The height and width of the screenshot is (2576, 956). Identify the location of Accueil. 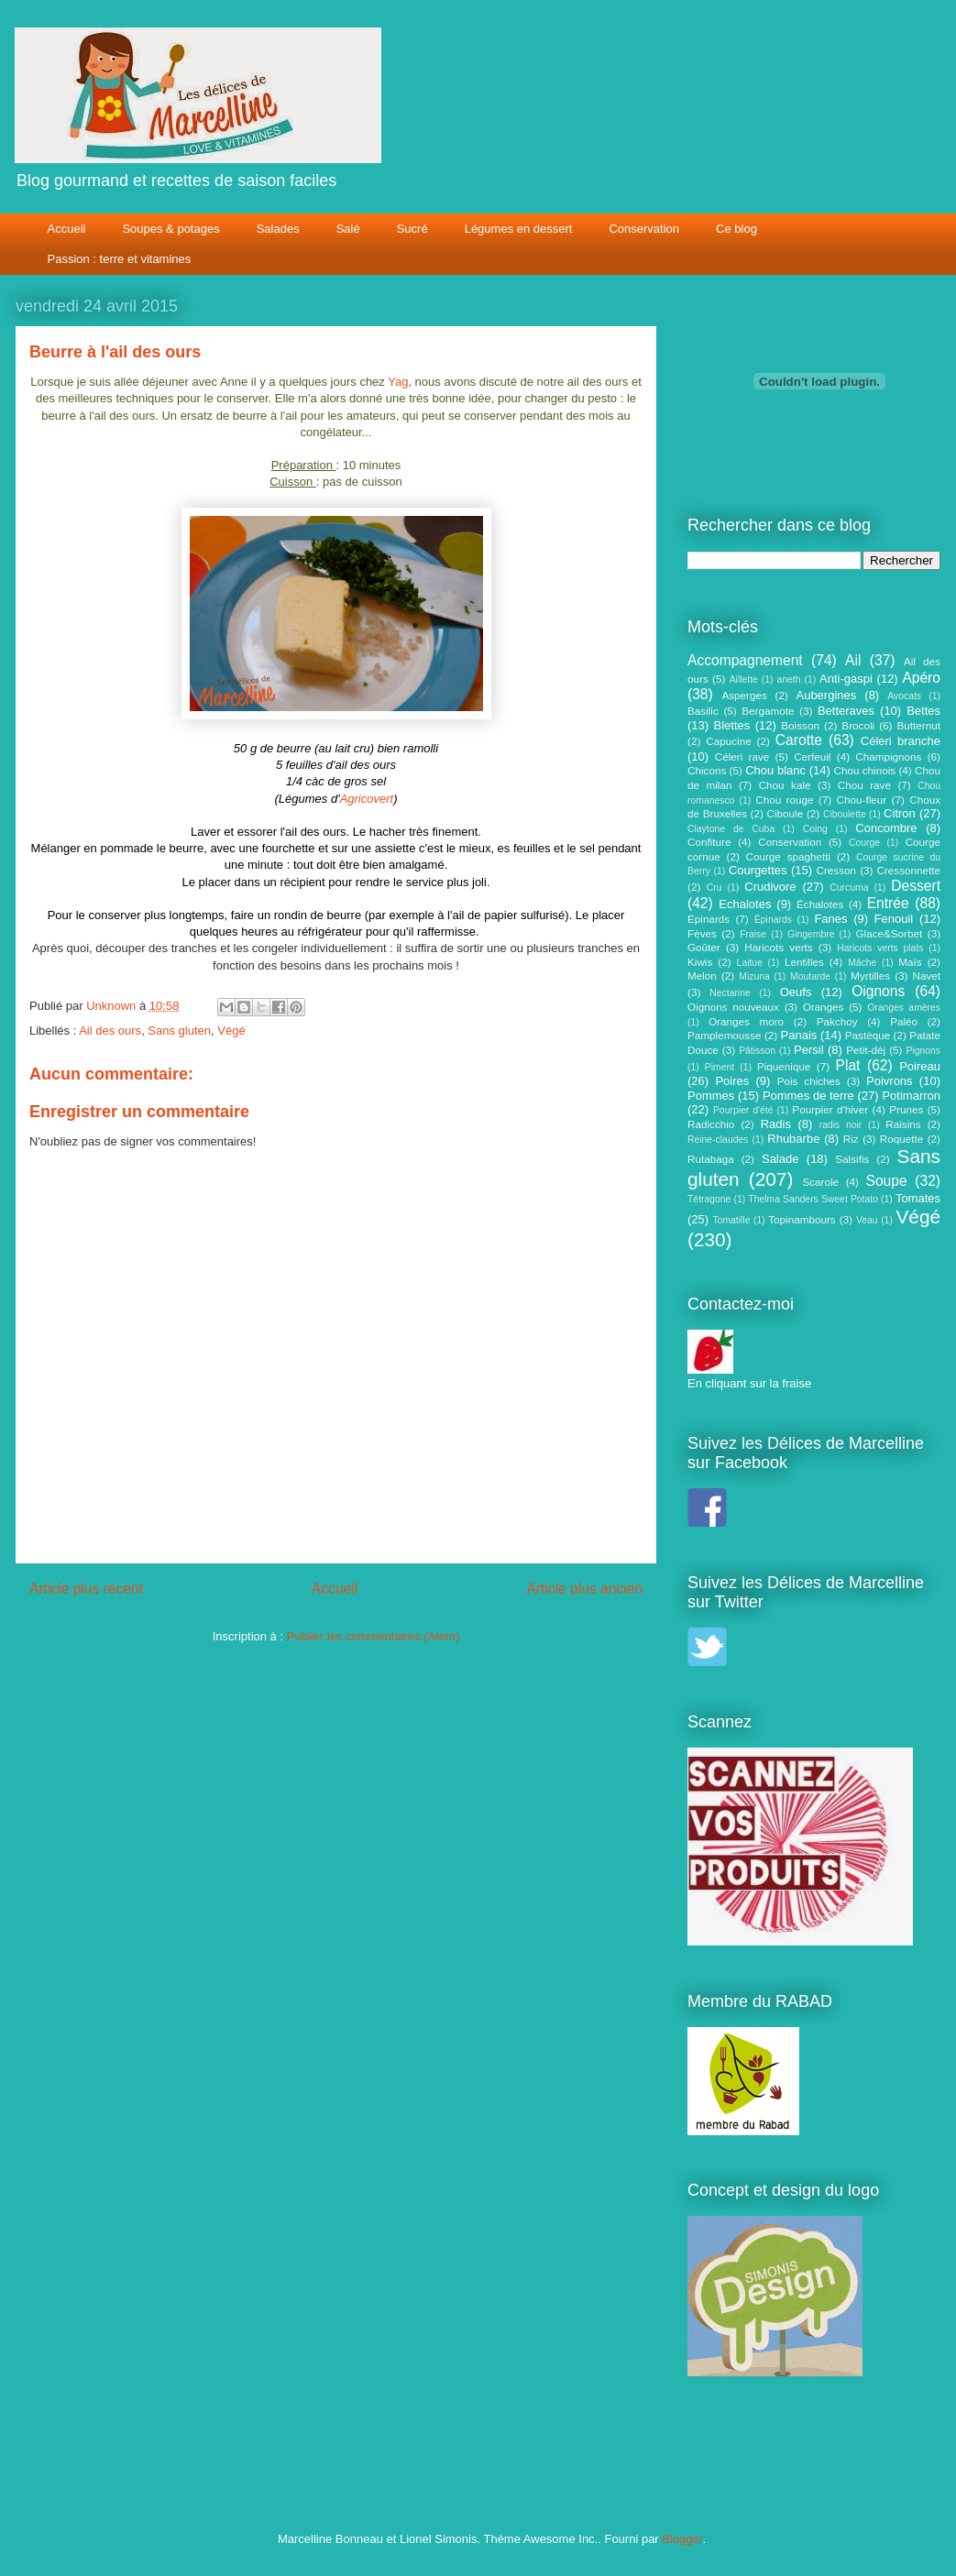
(67, 229).